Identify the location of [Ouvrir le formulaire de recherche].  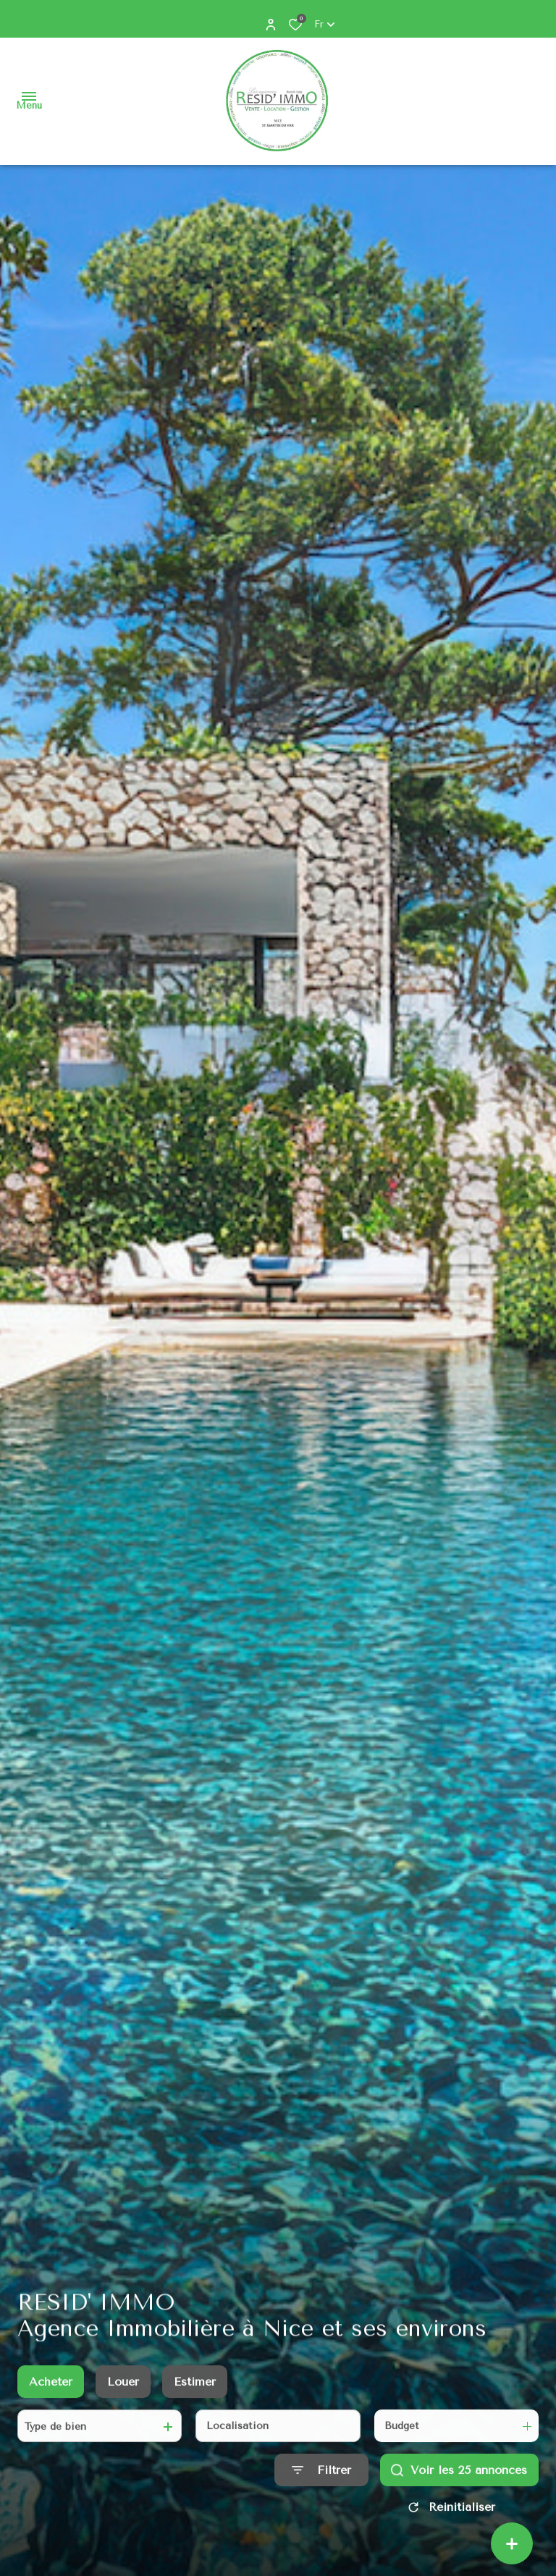
(321, 2482).